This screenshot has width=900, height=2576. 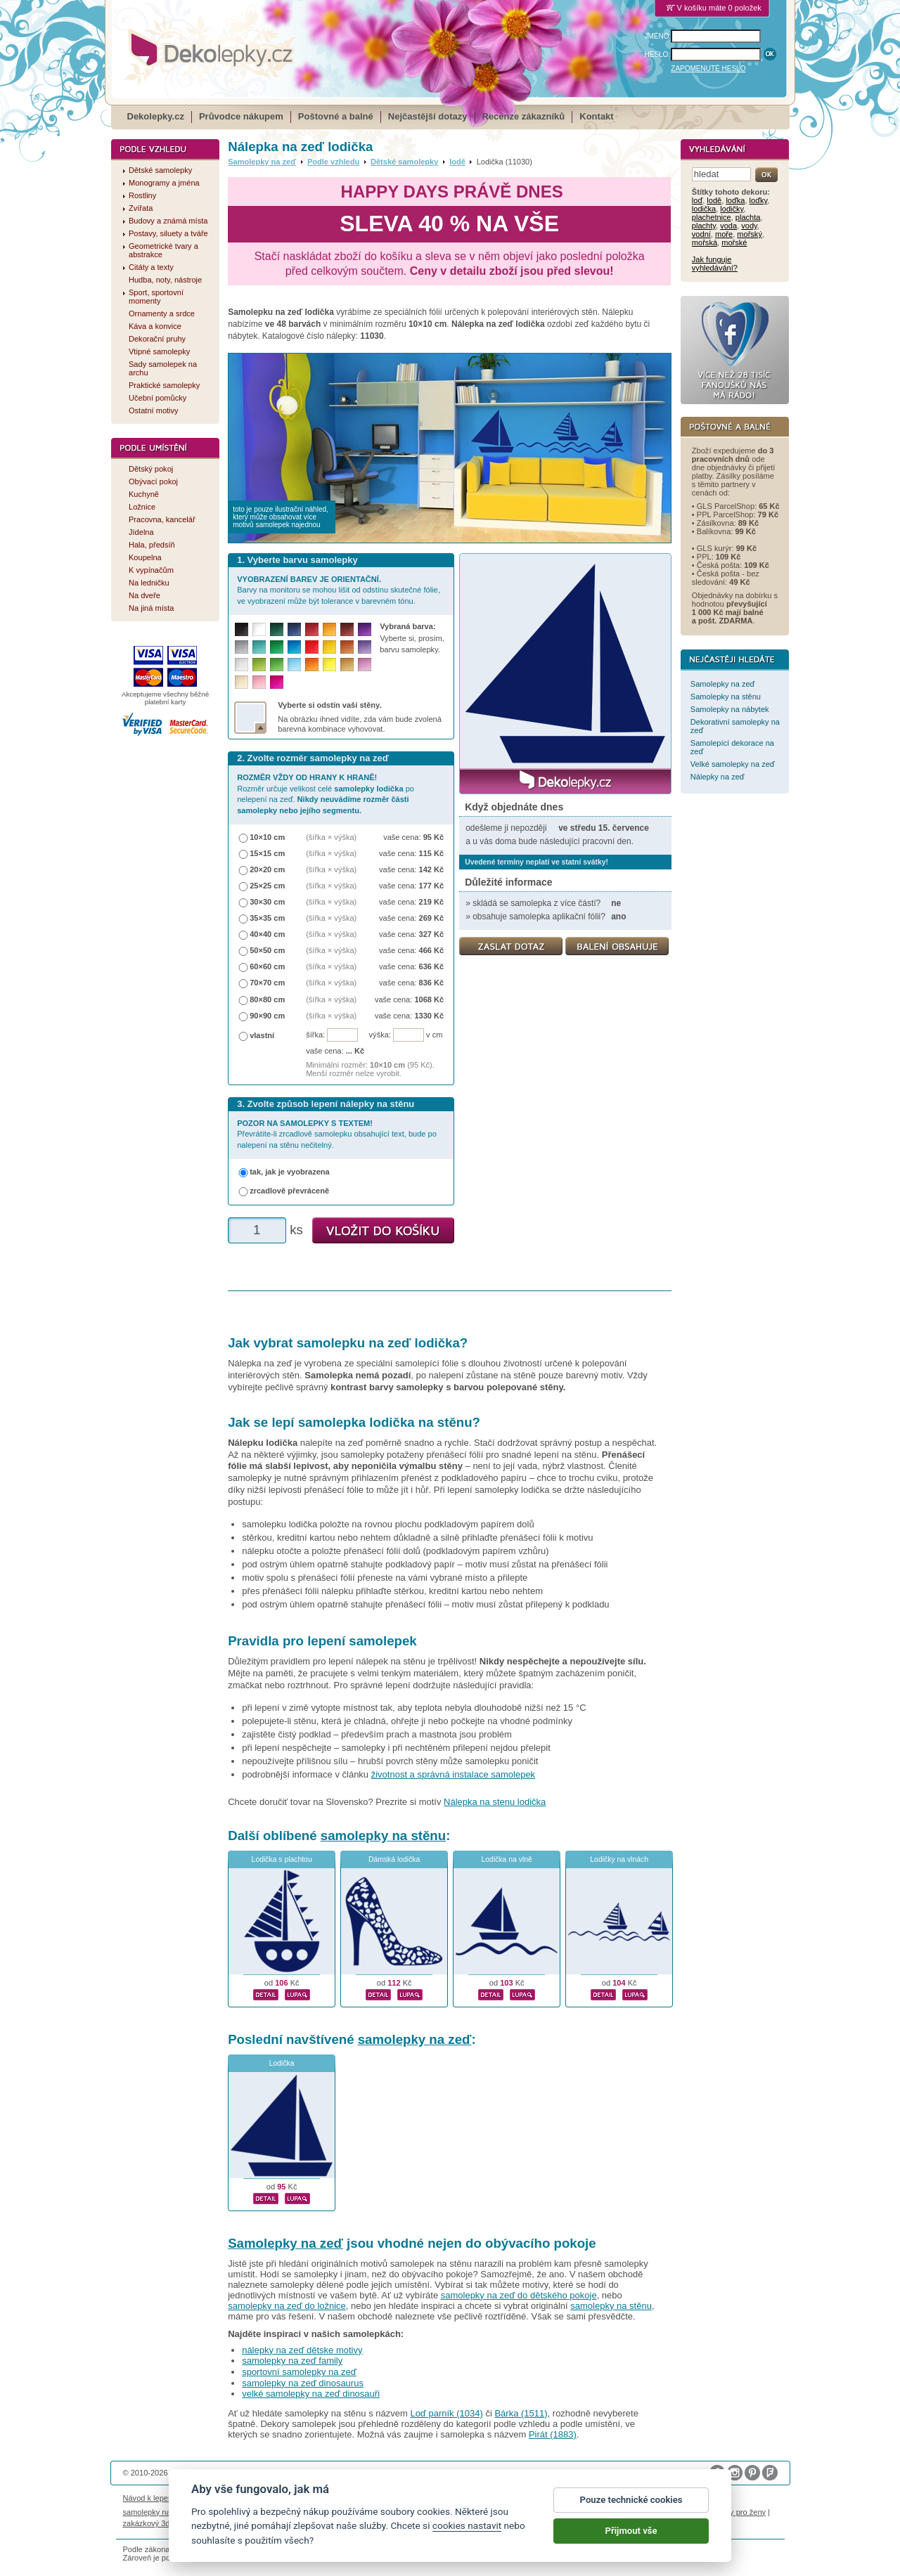 What do you see at coordinates (631, 2505) in the screenshot?
I see `Pouze technické cookies` at bounding box center [631, 2505].